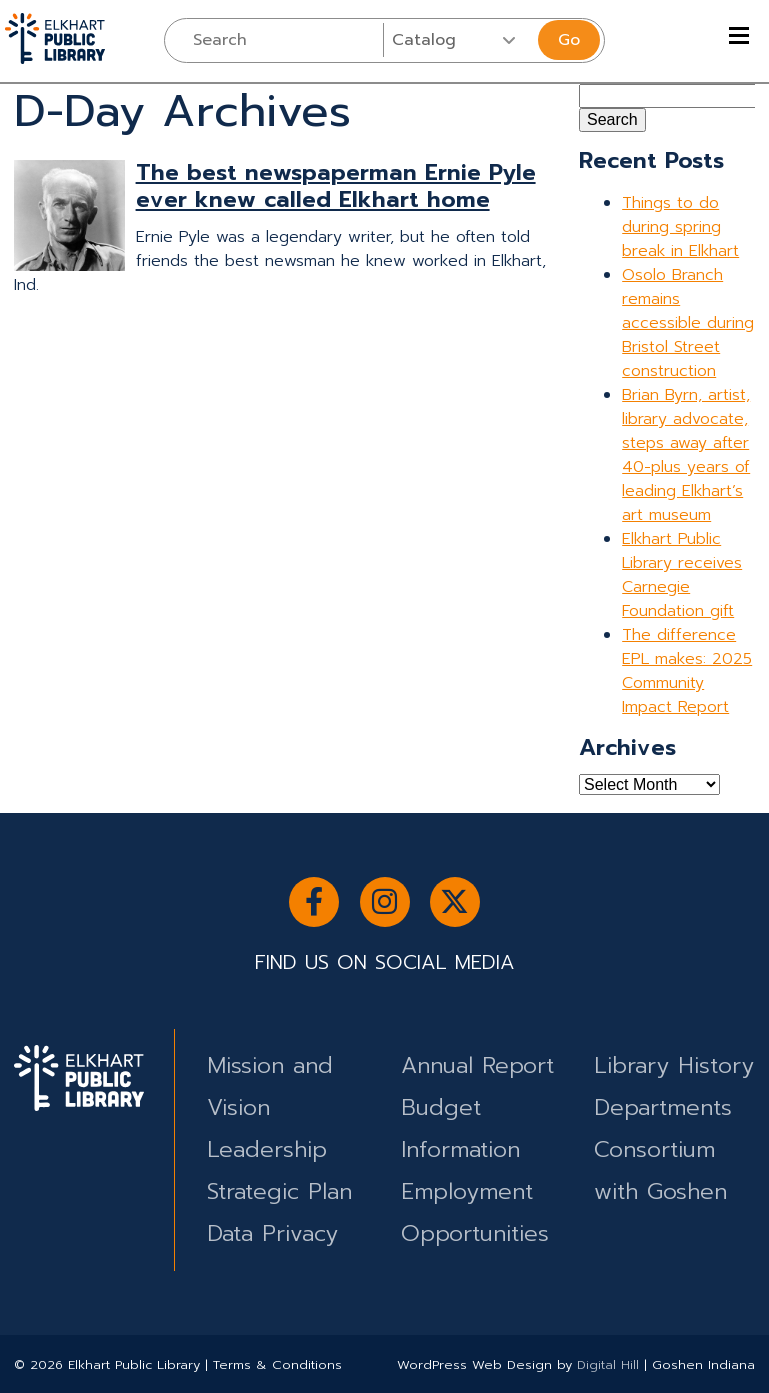  What do you see at coordinates (680, 227) in the screenshot?
I see `Things to do during spring break in Elkhart` at bounding box center [680, 227].